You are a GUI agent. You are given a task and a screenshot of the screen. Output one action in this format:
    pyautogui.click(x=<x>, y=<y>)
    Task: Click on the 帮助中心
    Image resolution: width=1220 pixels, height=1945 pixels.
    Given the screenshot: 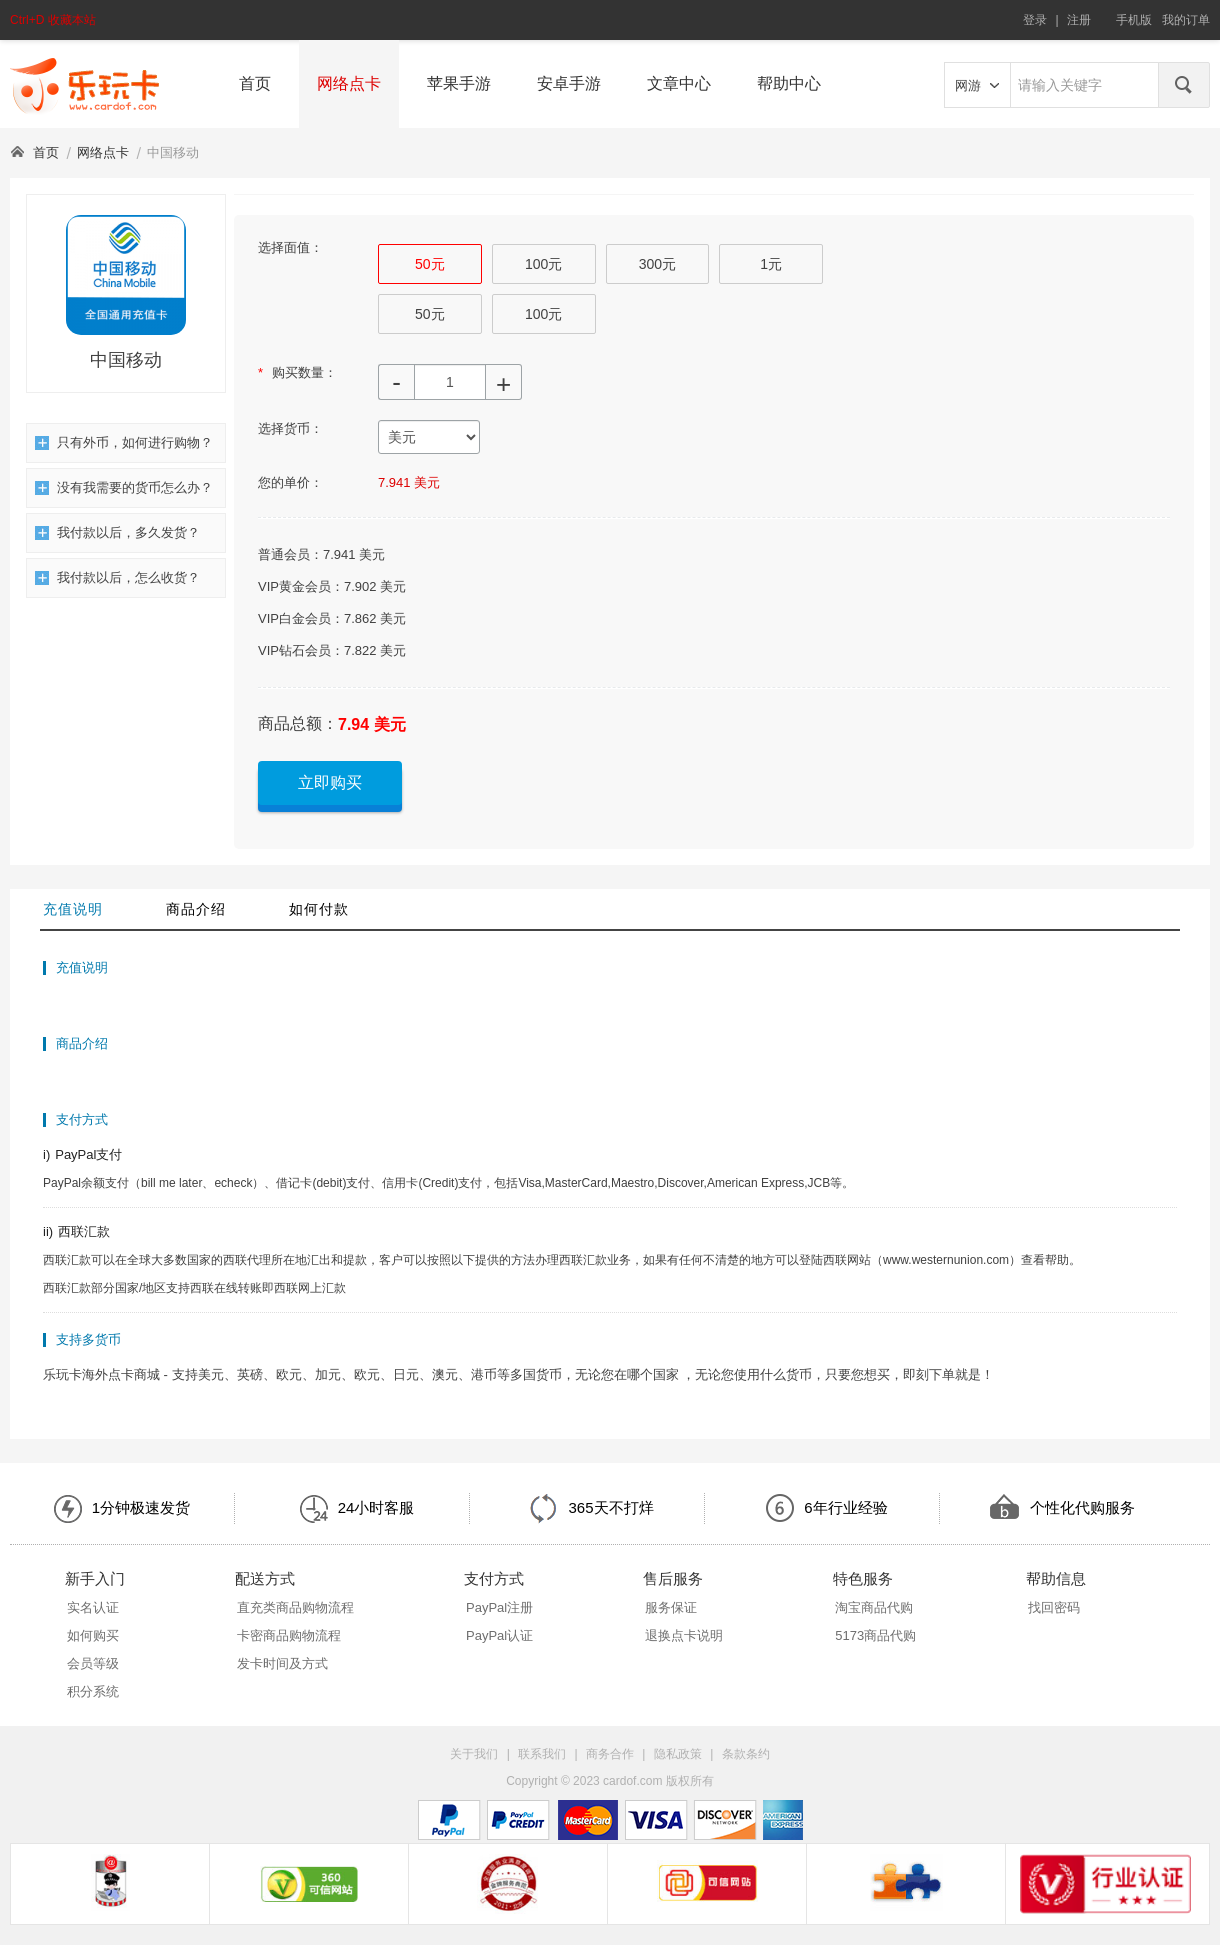 What is the action you would take?
    pyautogui.click(x=789, y=83)
    